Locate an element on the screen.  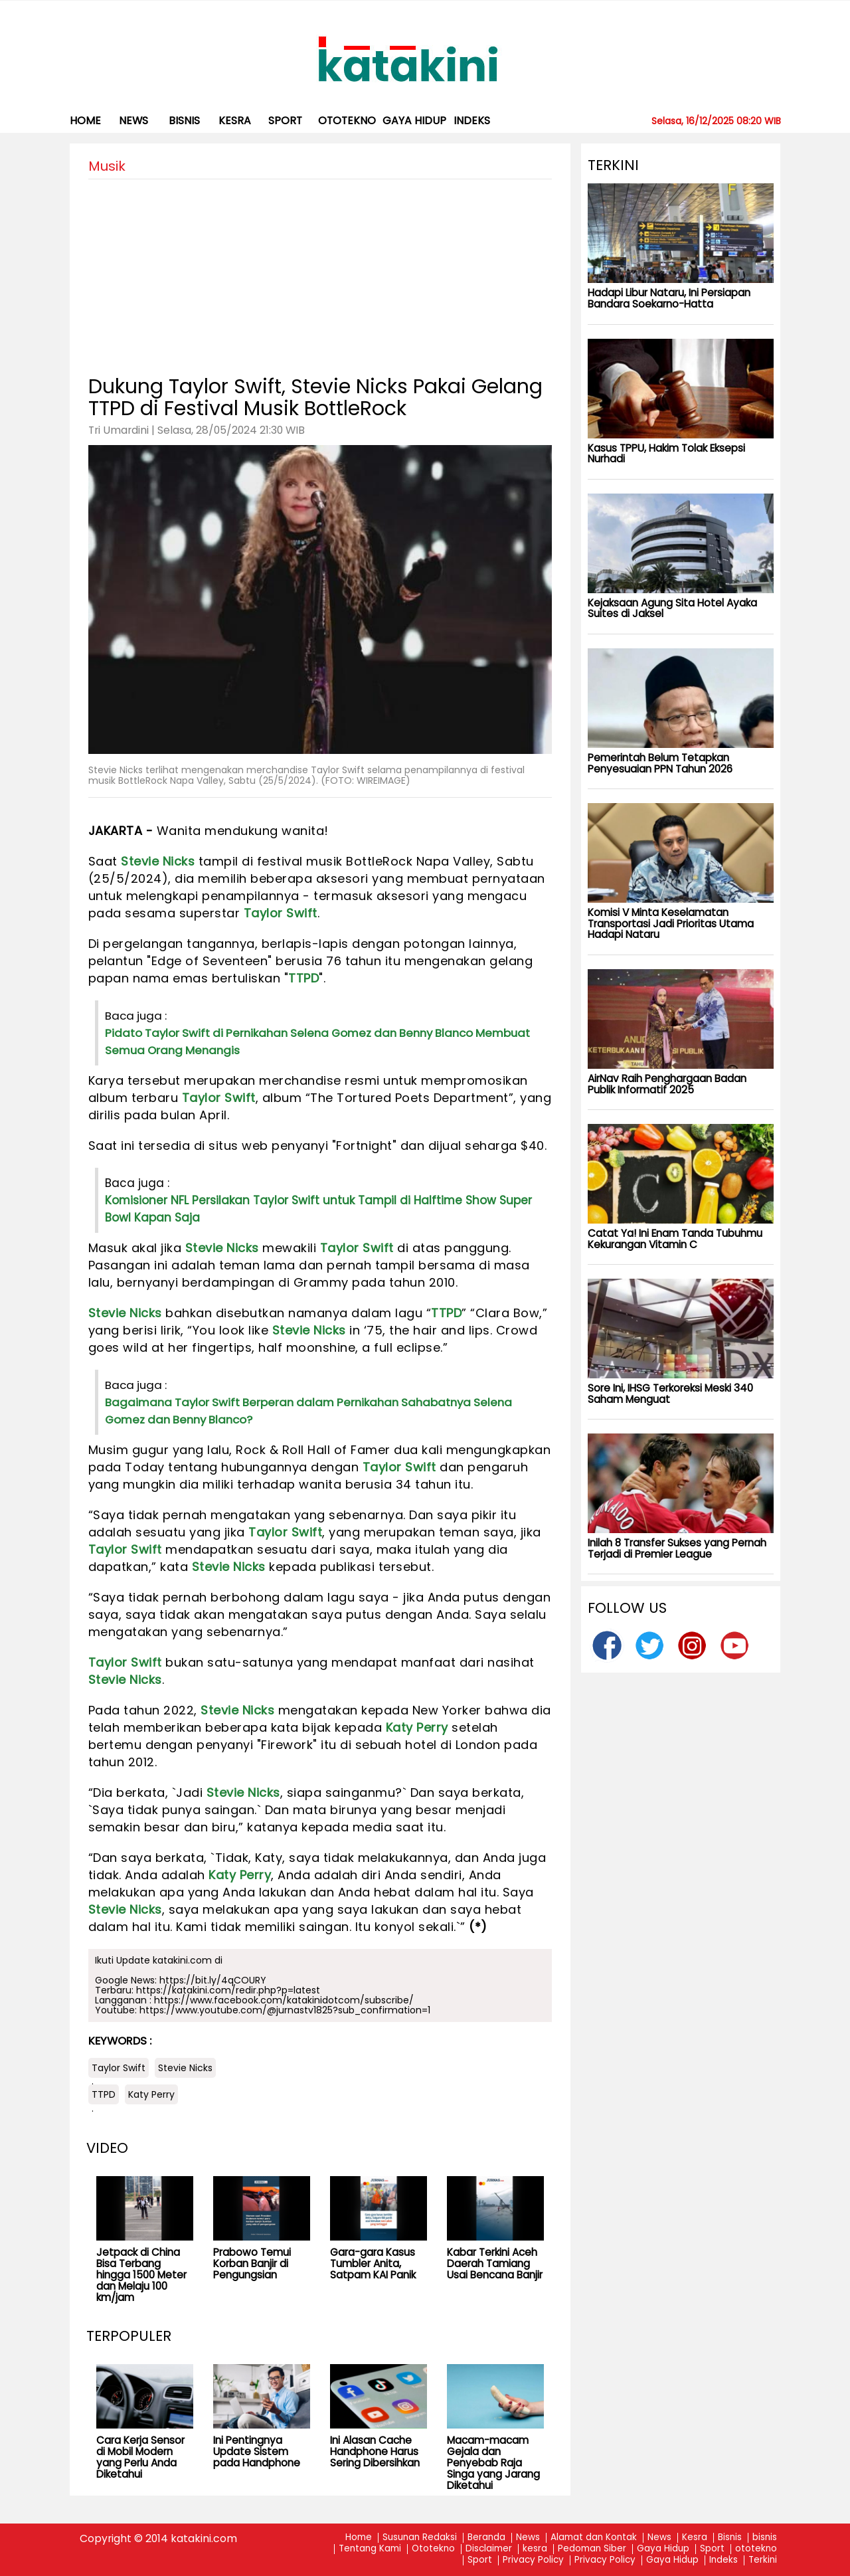
Pedoman Siber is located at coordinates (592, 2549).